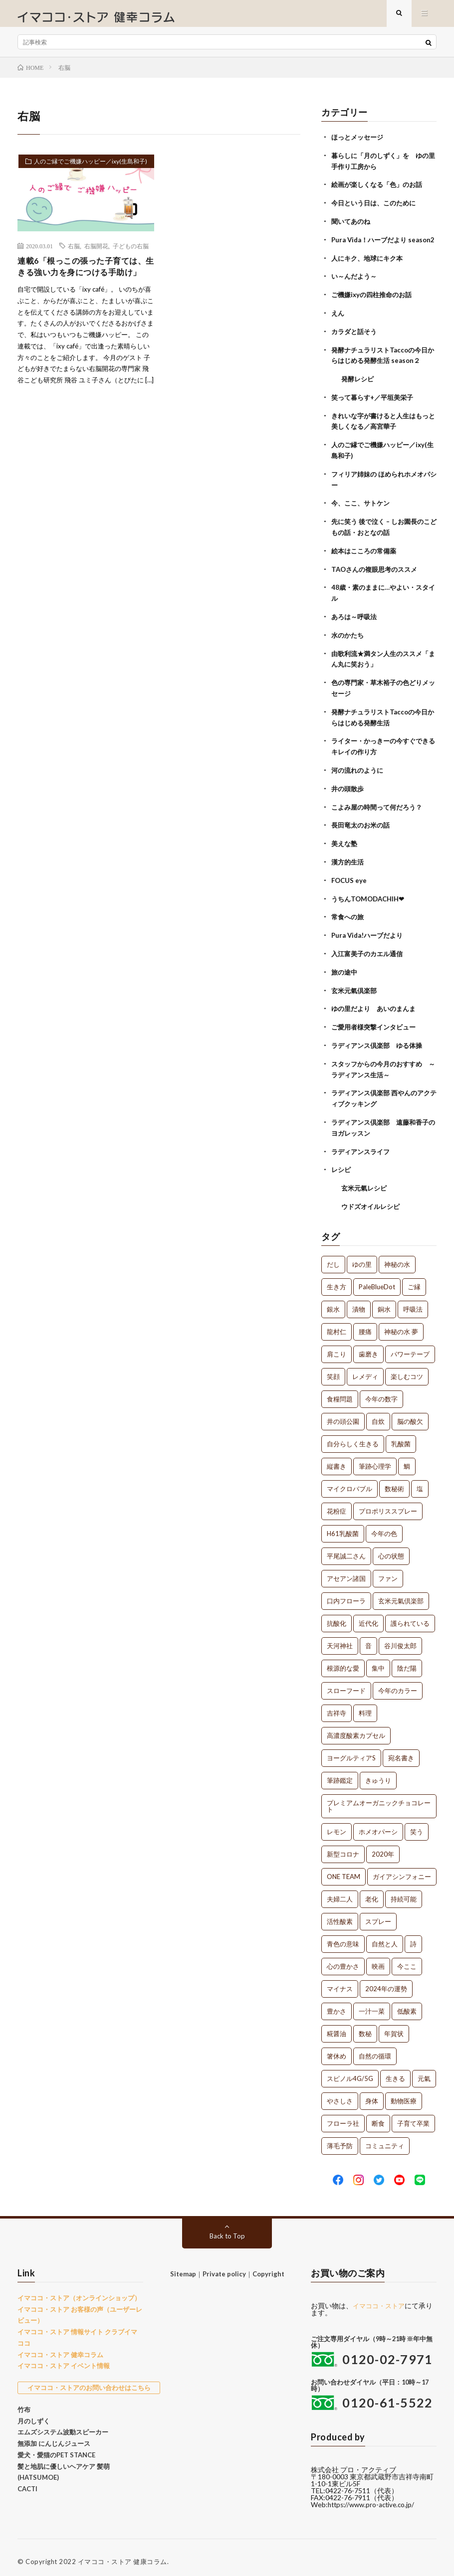 This screenshot has height=2576, width=454. What do you see at coordinates (74, 254) in the screenshot?
I see `右脳` at bounding box center [74, 254].